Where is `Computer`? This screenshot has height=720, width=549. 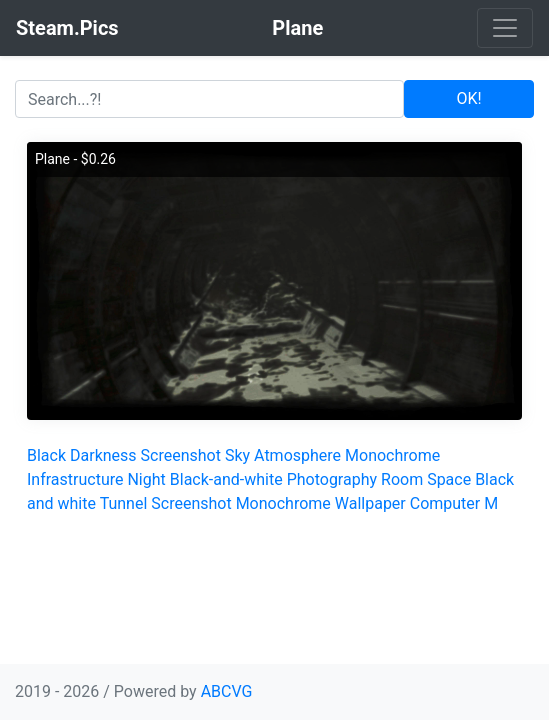 Computer is located at coordinates (445, 503).